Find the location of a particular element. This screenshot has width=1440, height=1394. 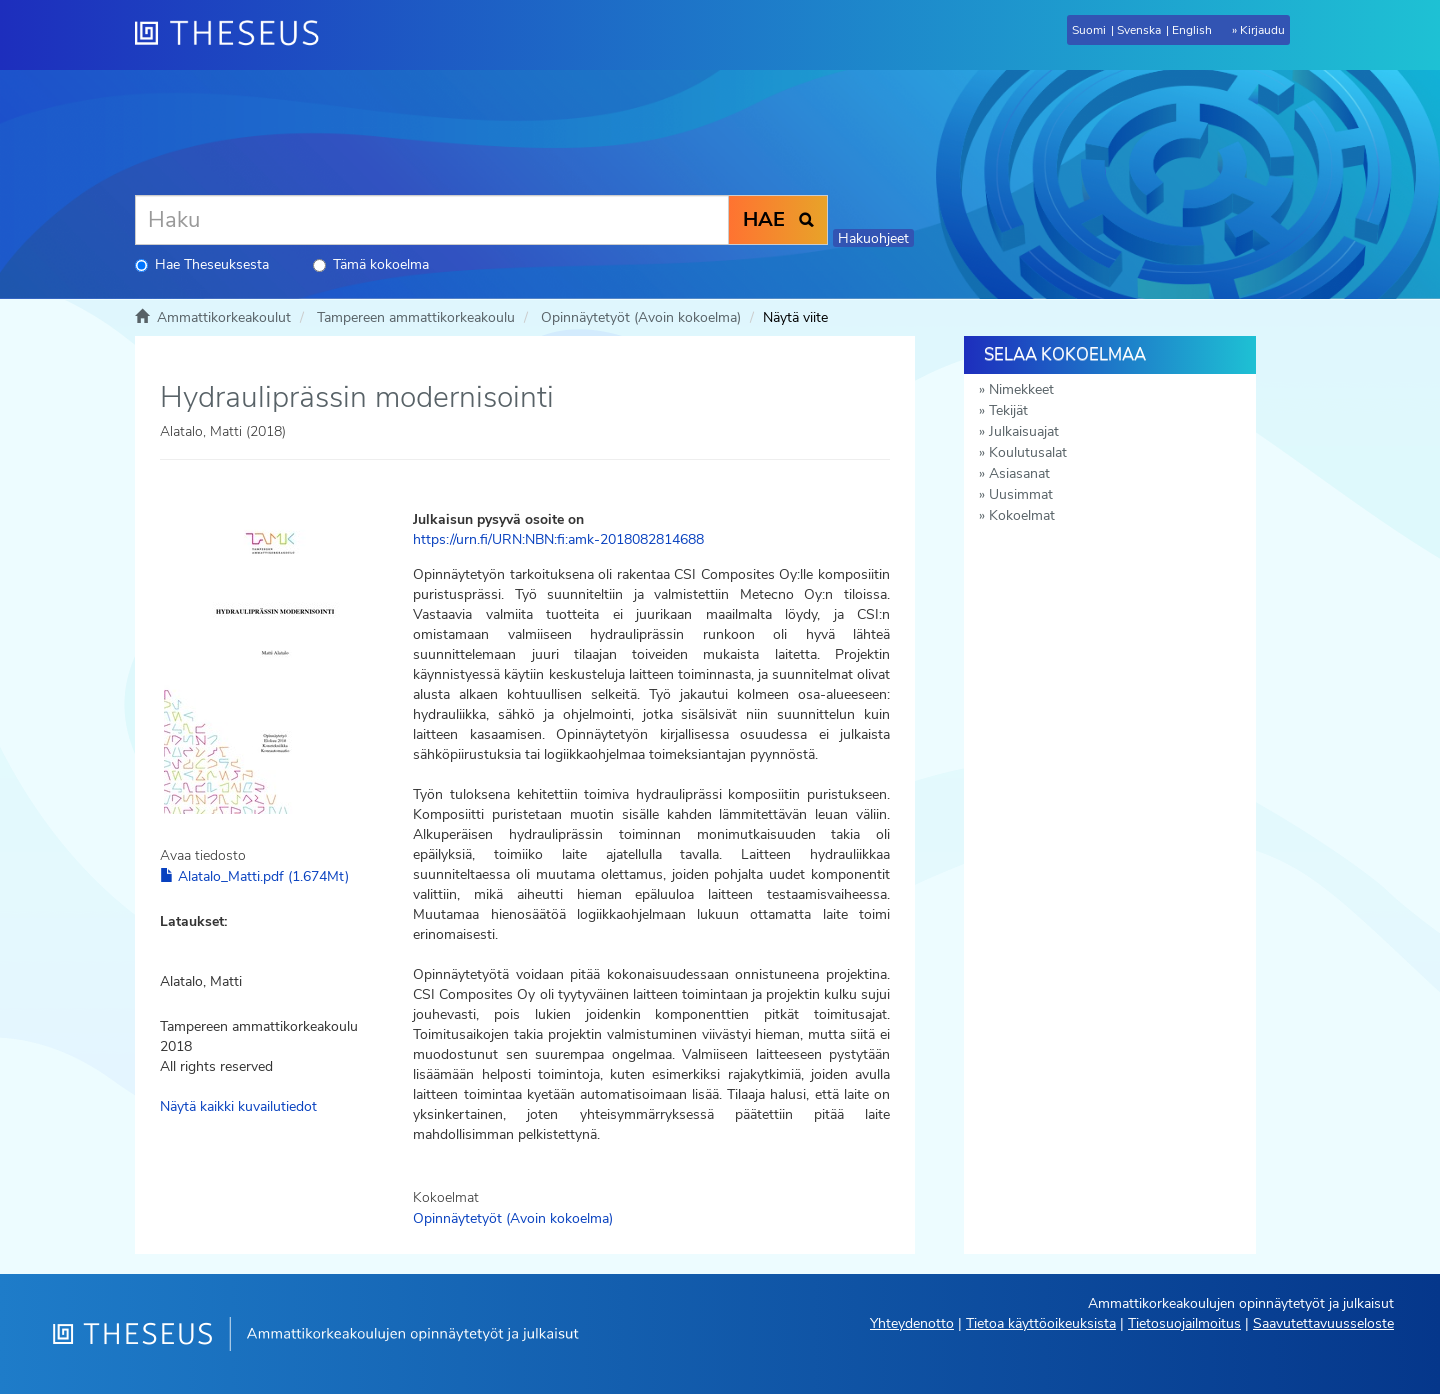

Hakuohjeet is located at coordinates (873, 238).